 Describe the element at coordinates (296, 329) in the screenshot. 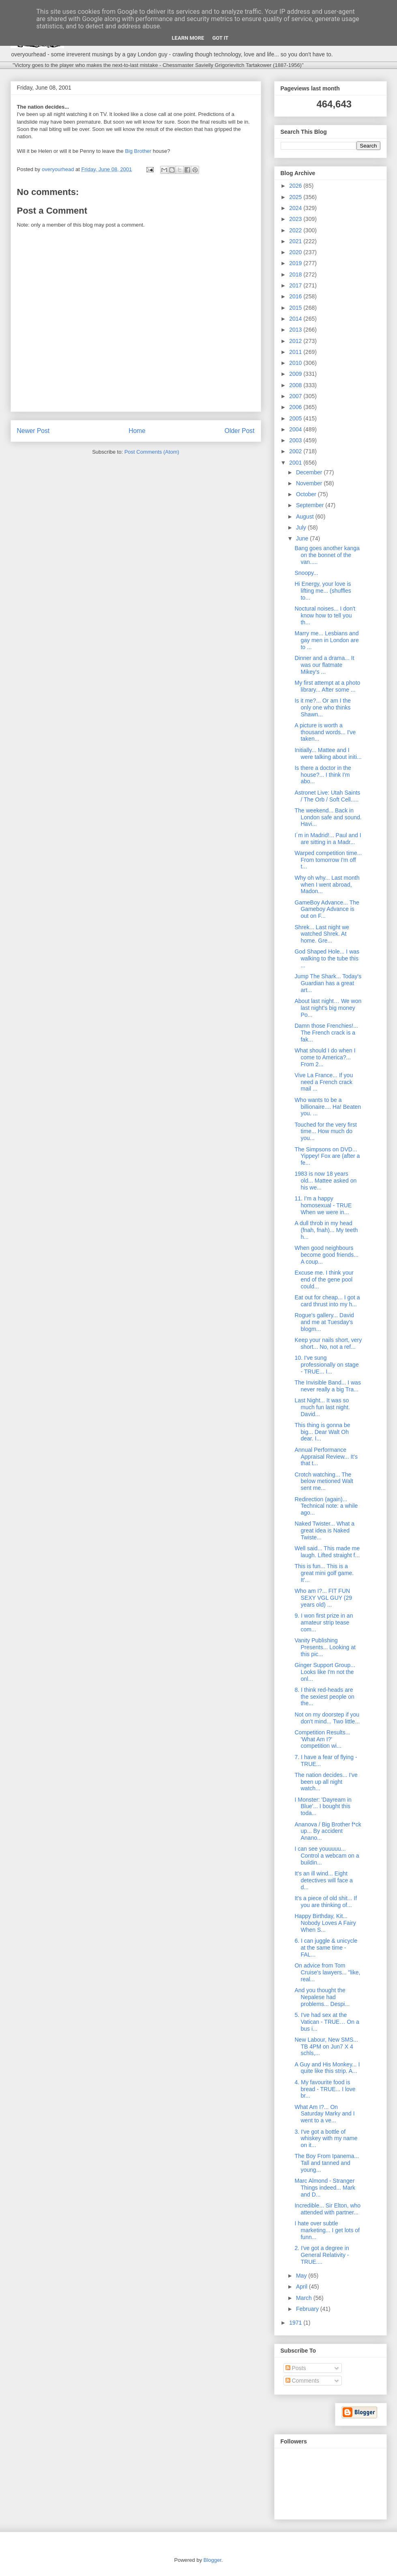

I see `2013` at that location.